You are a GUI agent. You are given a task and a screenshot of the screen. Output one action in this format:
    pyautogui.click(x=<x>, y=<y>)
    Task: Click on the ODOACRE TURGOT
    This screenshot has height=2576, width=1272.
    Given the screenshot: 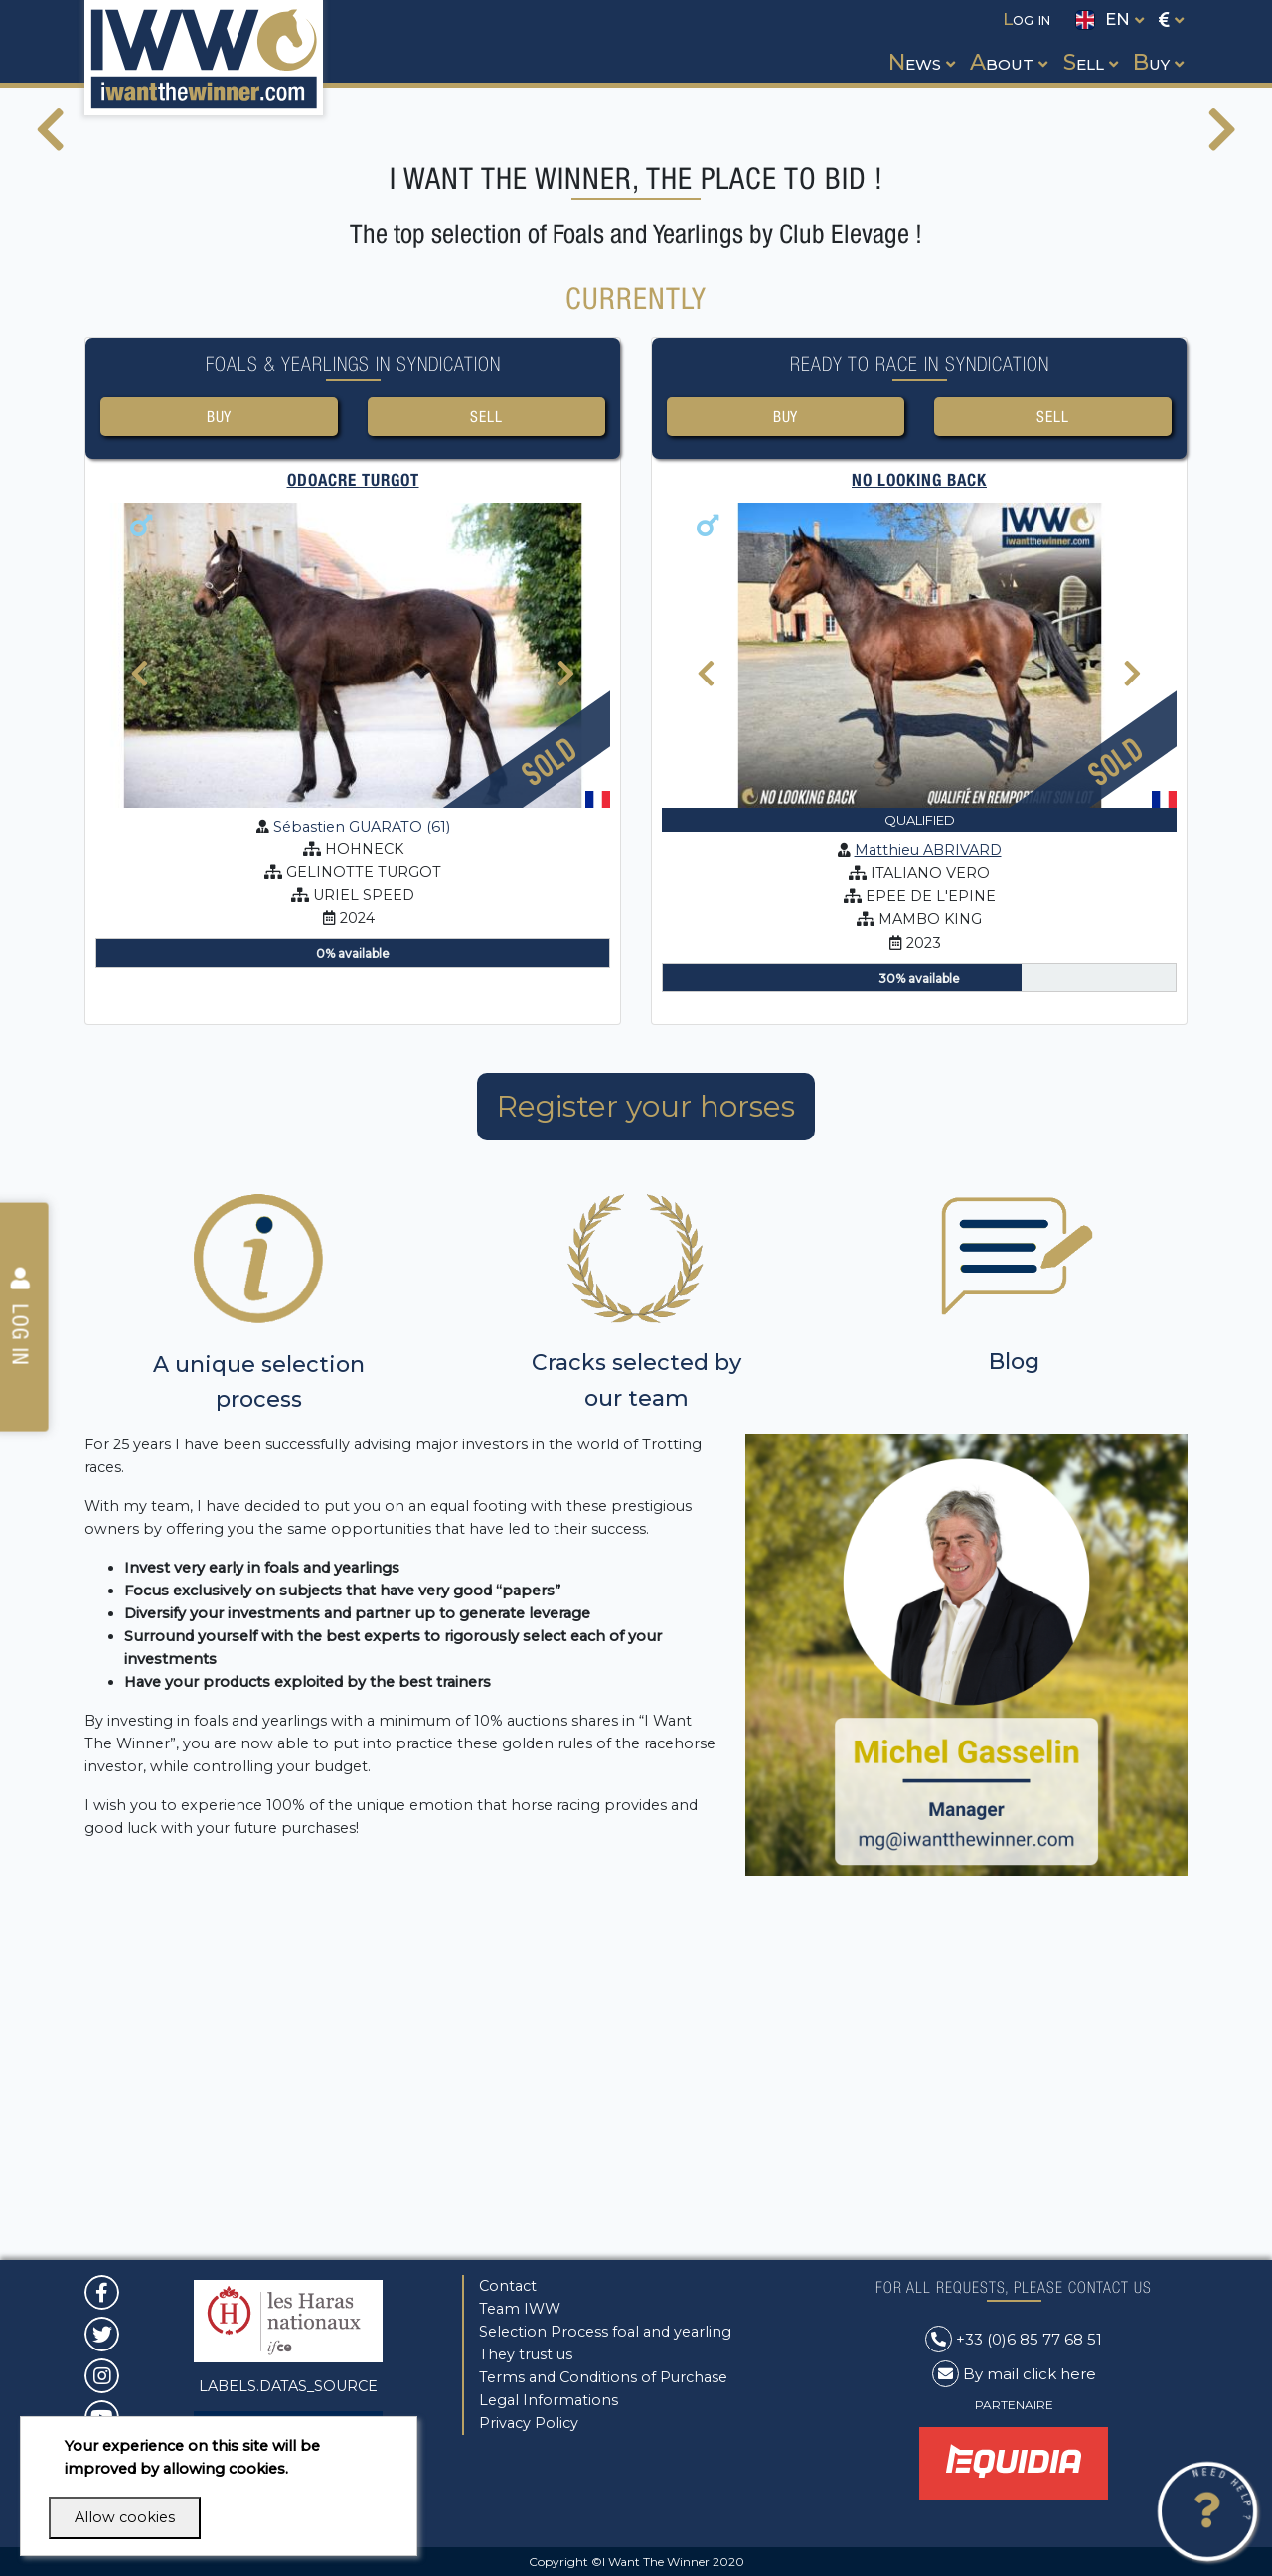 What is the action you would take?
    pyautogui.click(x=353, y=815)
    